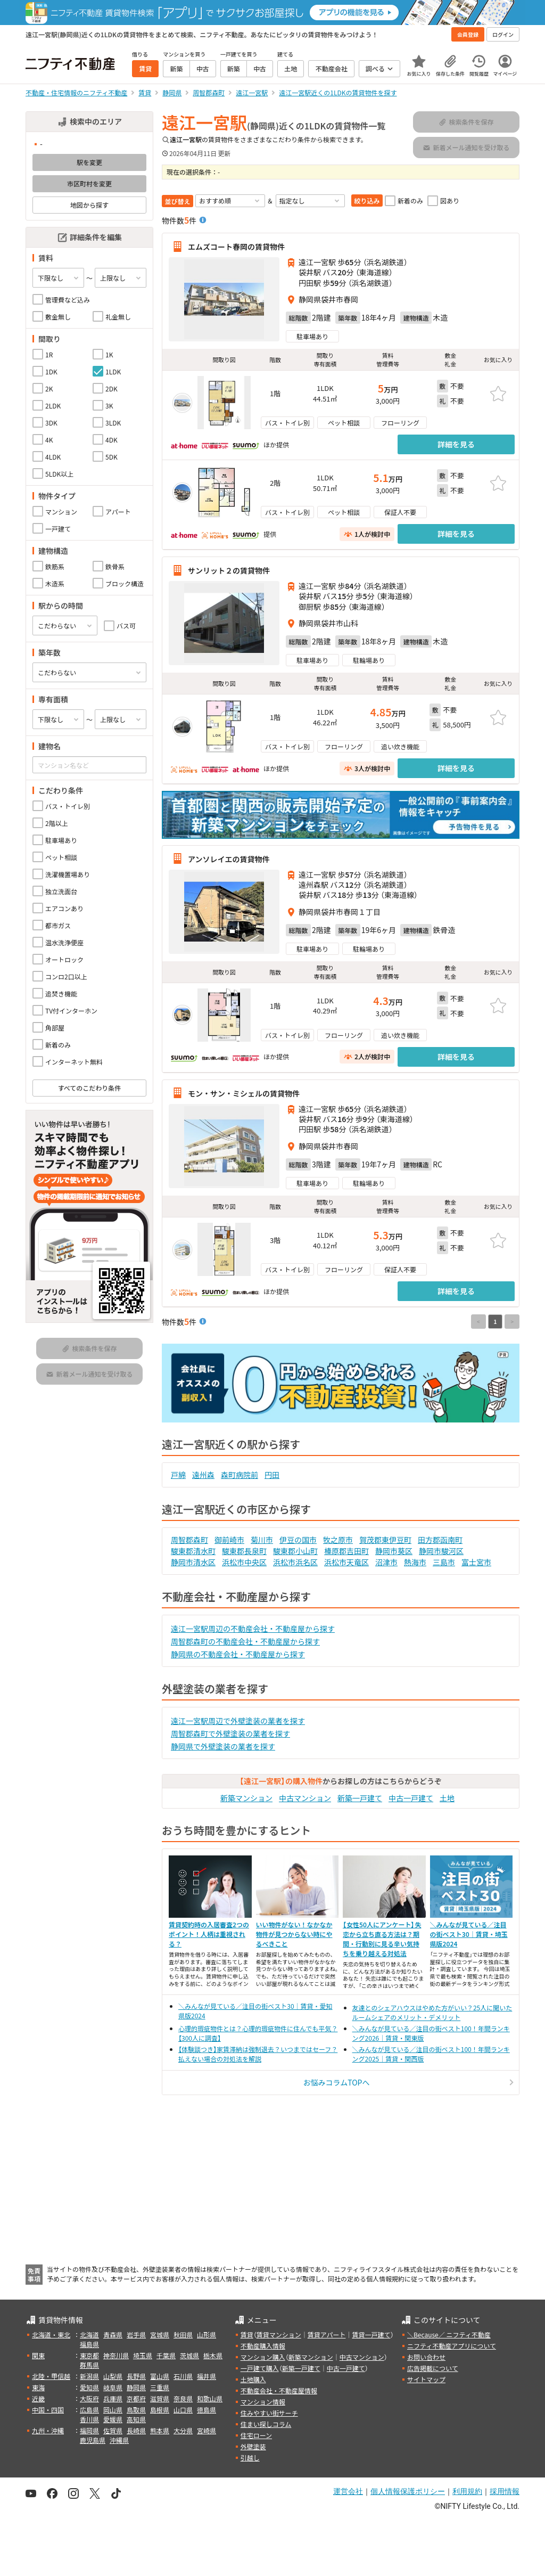  What do you see at coordinates (212, 2355) in the screenshot?
I see `栃木県` at bounding box center [212, 2355].